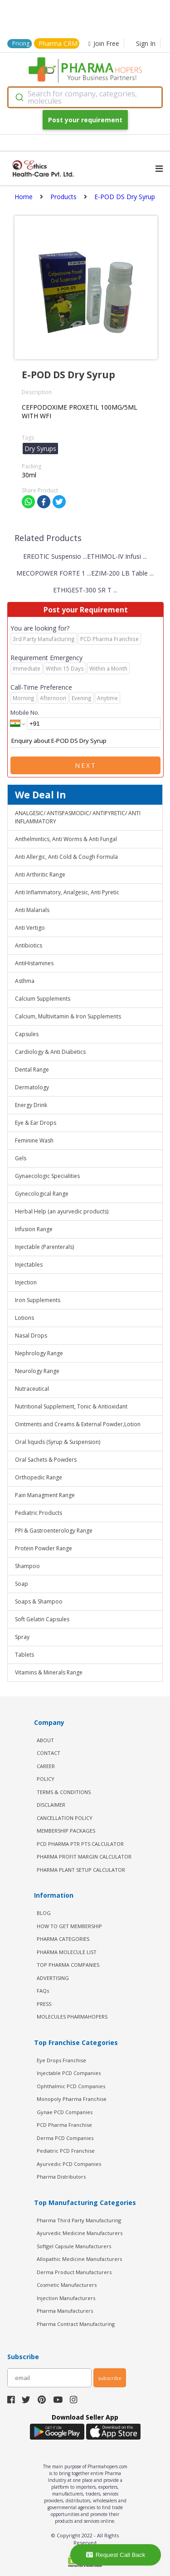 The height and width of the screenshot is (2576, 170). Describe the element at coordinates (69, 2073) in the screenshot. I see `Injectable PCD Companies` at that location.